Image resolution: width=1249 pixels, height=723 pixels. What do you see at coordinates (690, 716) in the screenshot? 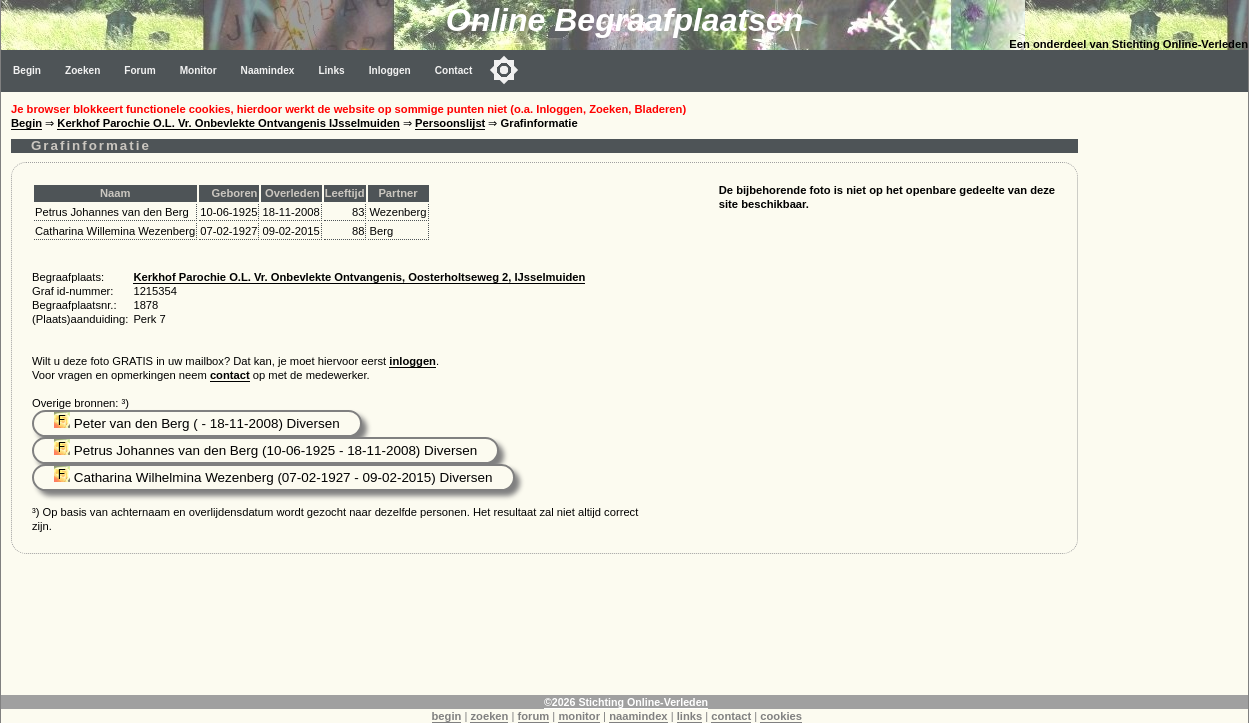
I see `links` at bounding box center [690, 716].